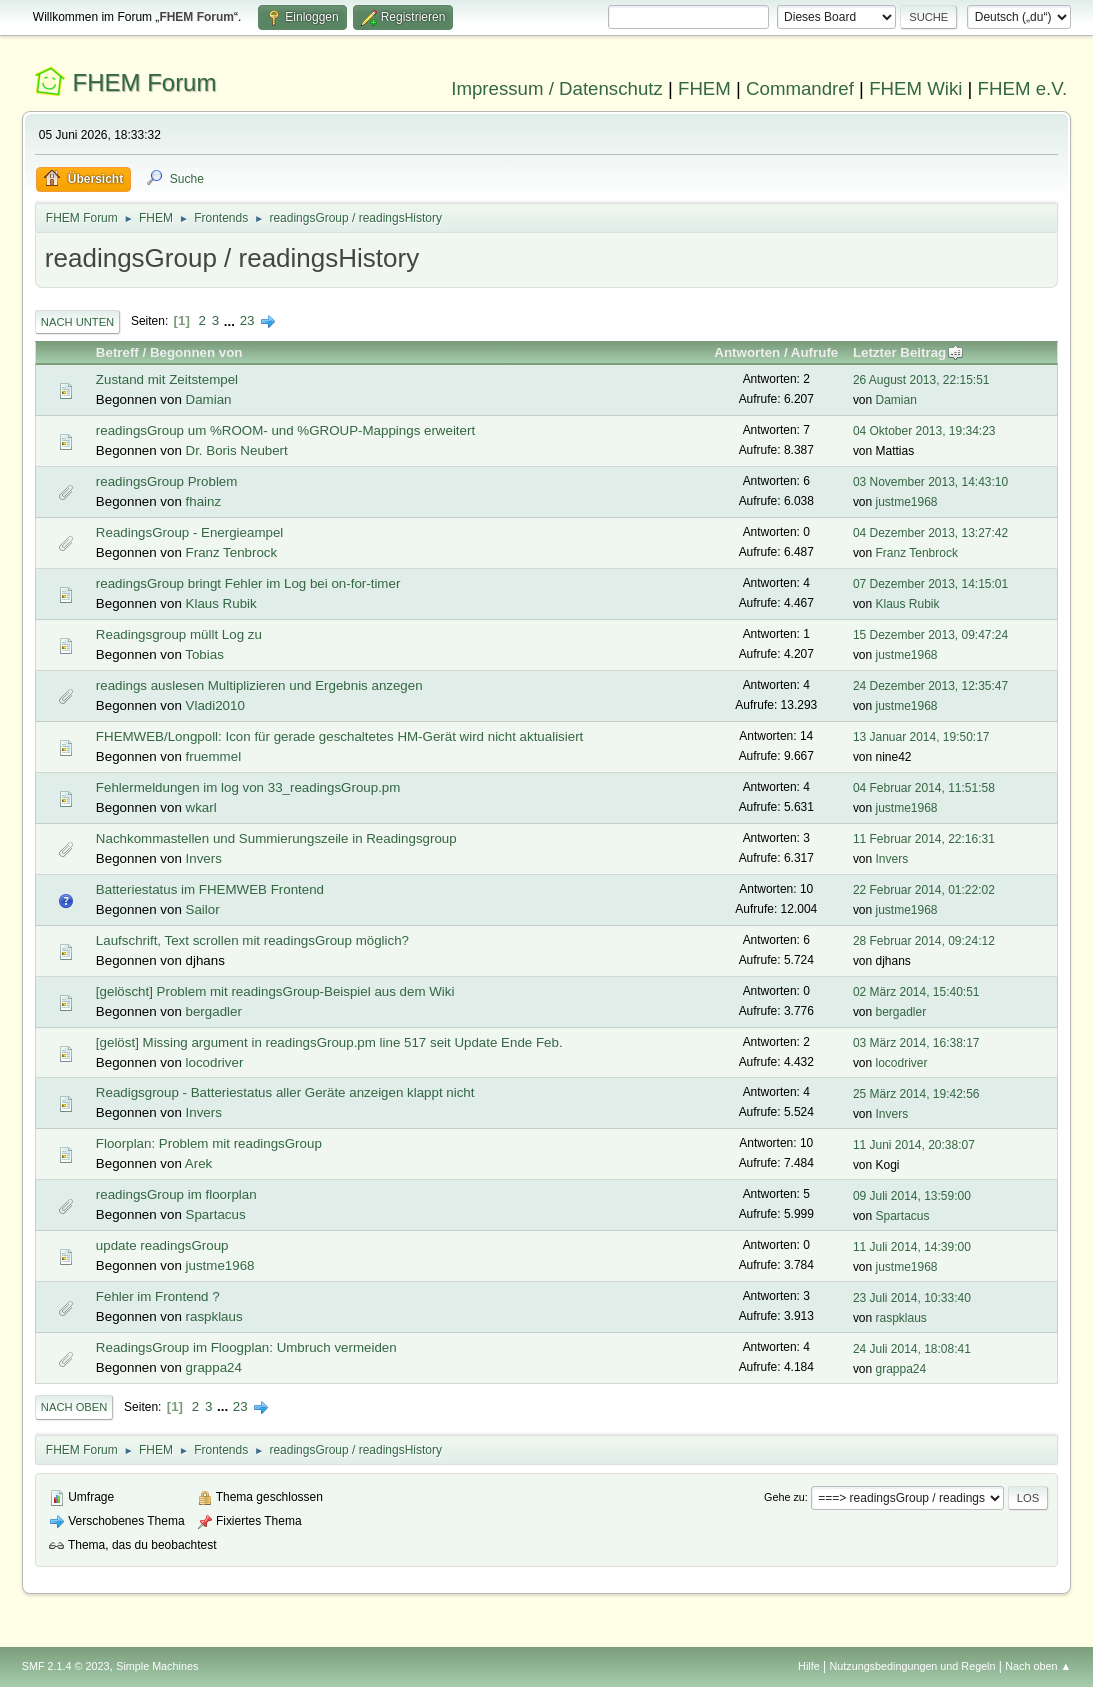 The image size is (1093, 1687). I want to click on FHEM, so click(704, 88).